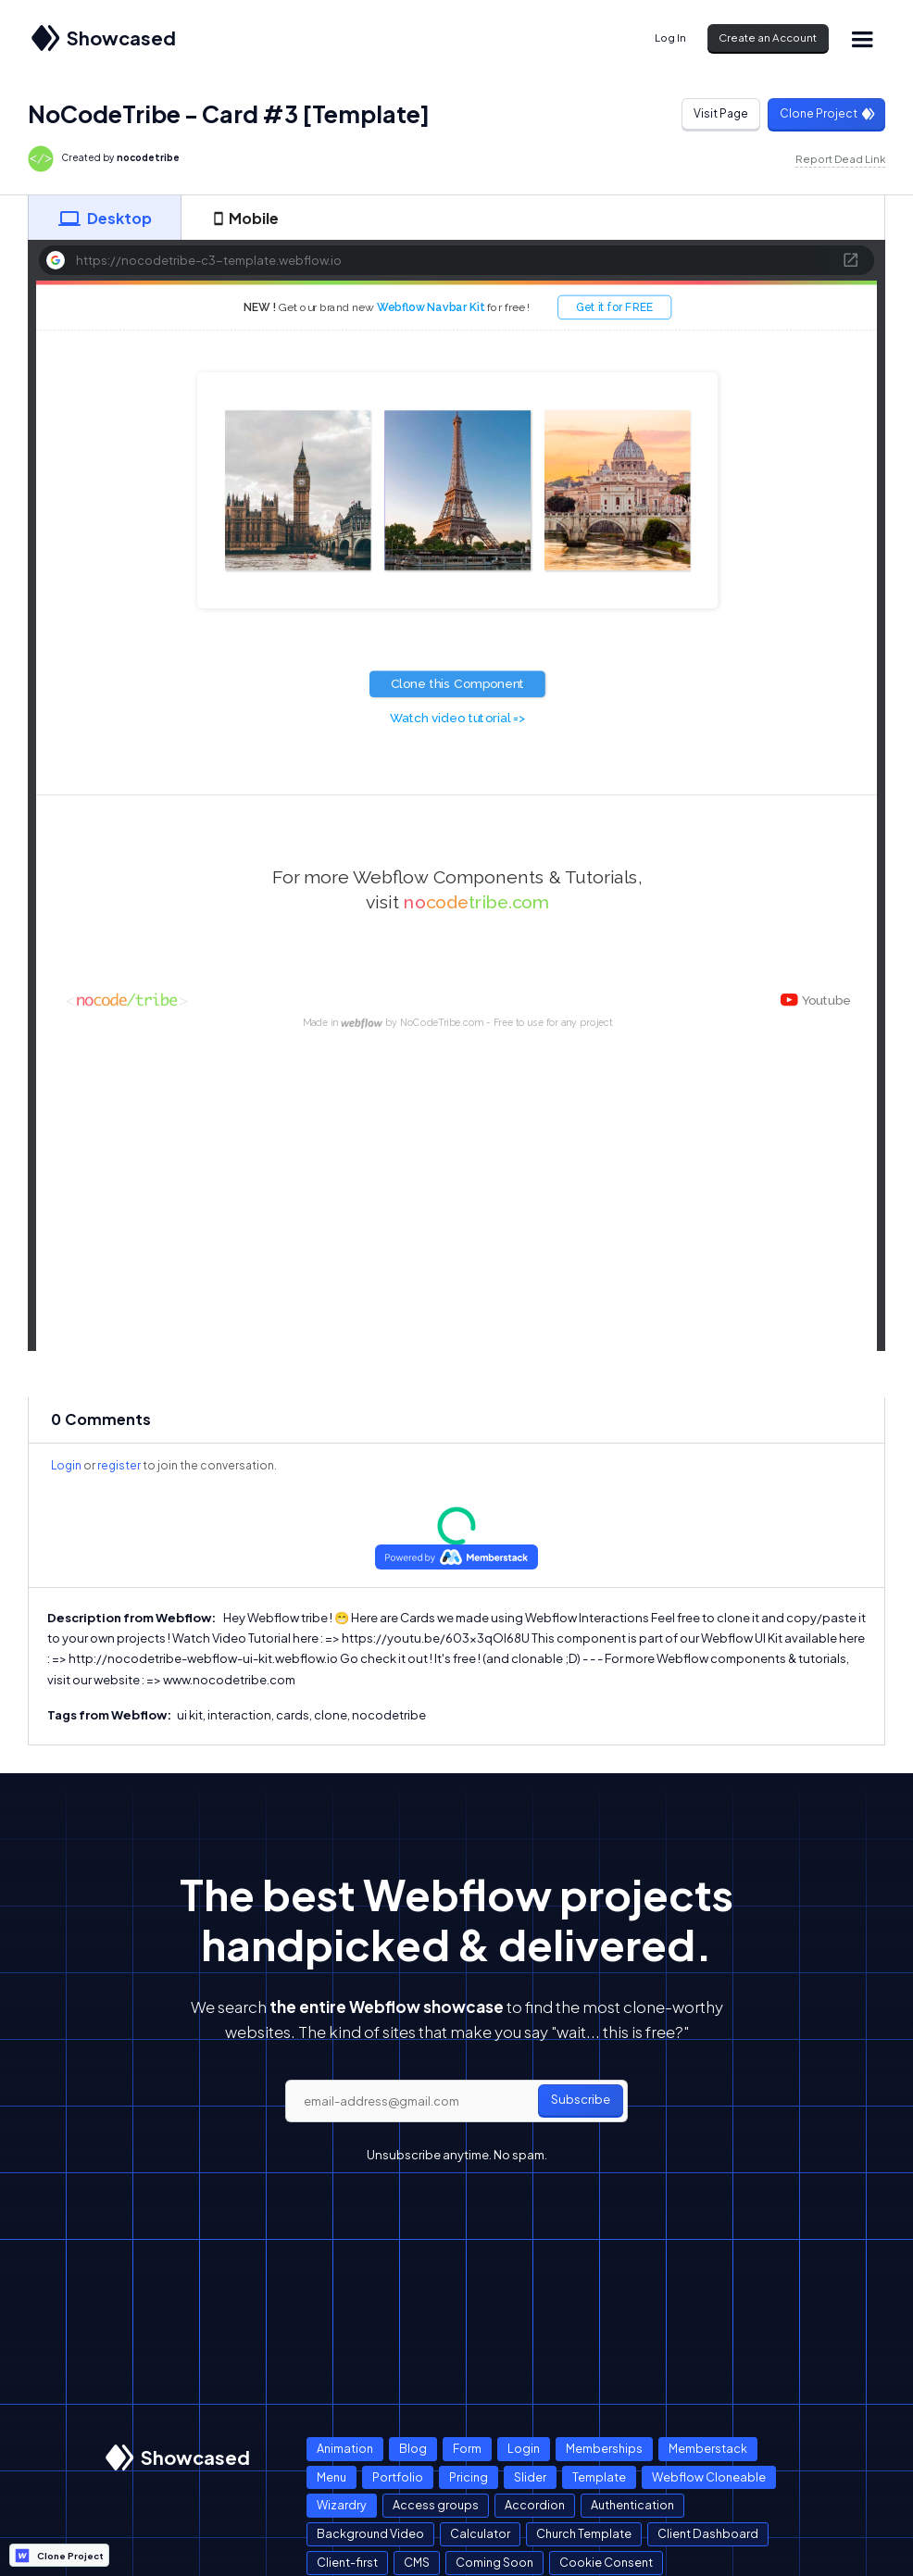 The width and height of the screenshot is (913, 2576). What do you see at coordinates (468, 2477) in the screenshot?
I see `Pricing` at bounding box center [468, 2477].